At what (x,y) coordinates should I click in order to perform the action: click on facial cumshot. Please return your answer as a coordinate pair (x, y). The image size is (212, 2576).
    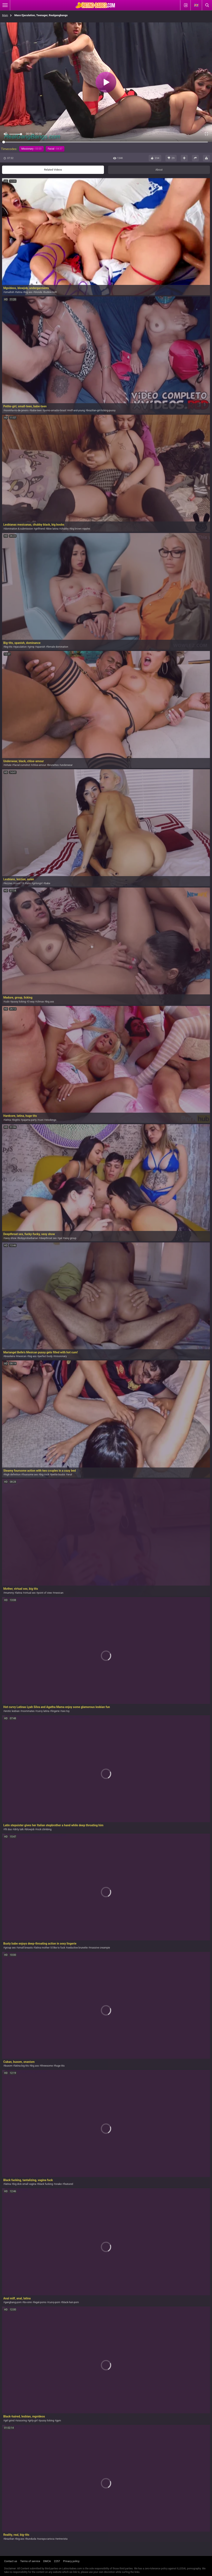
    Looking at the image, I should click on (22, 765).